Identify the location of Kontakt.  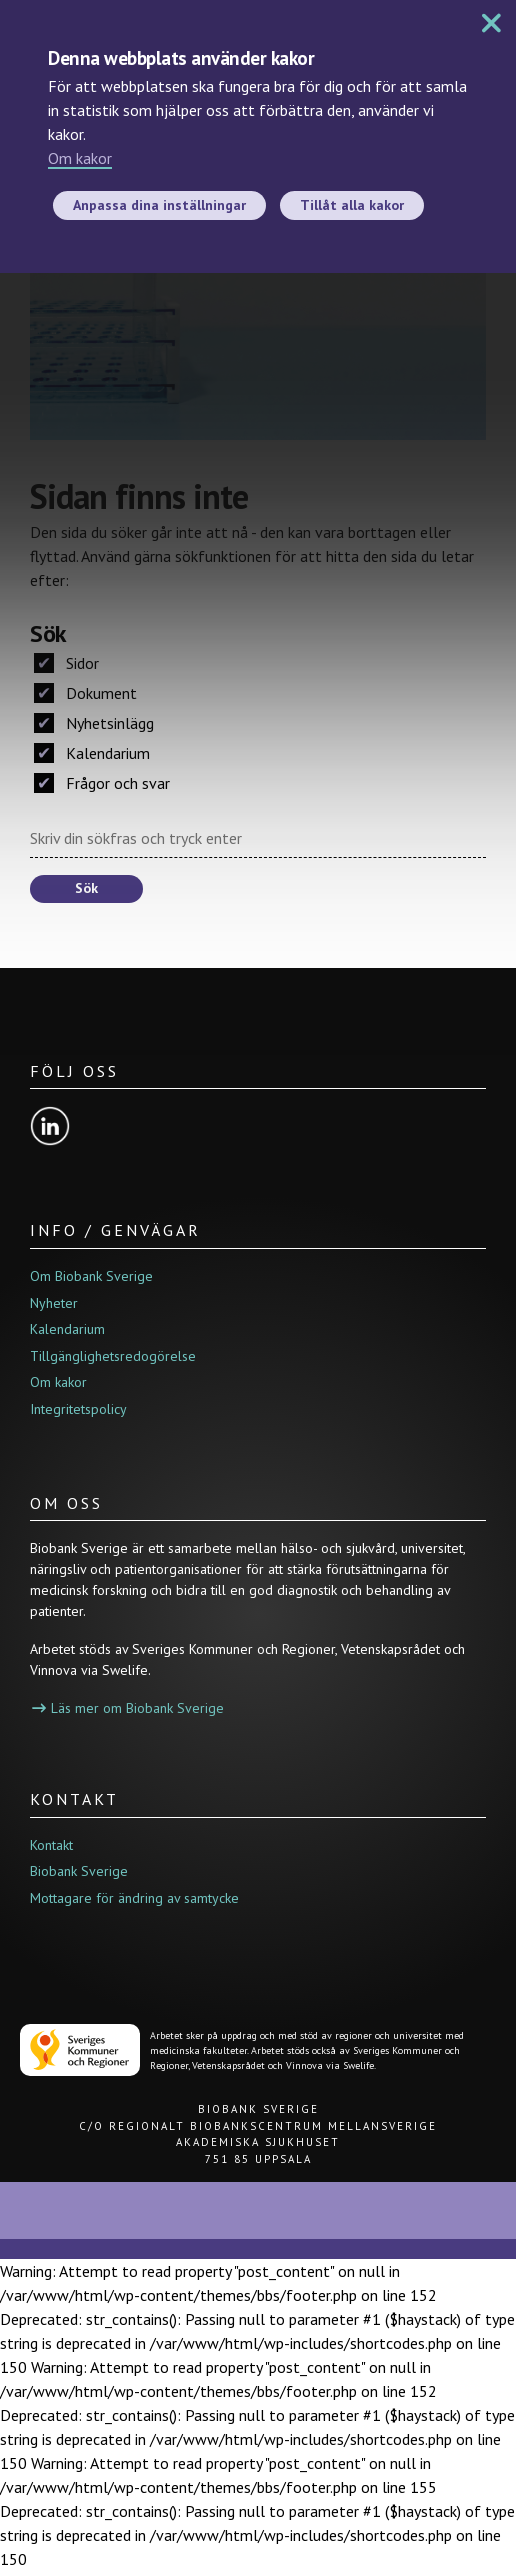
(51, 1845).